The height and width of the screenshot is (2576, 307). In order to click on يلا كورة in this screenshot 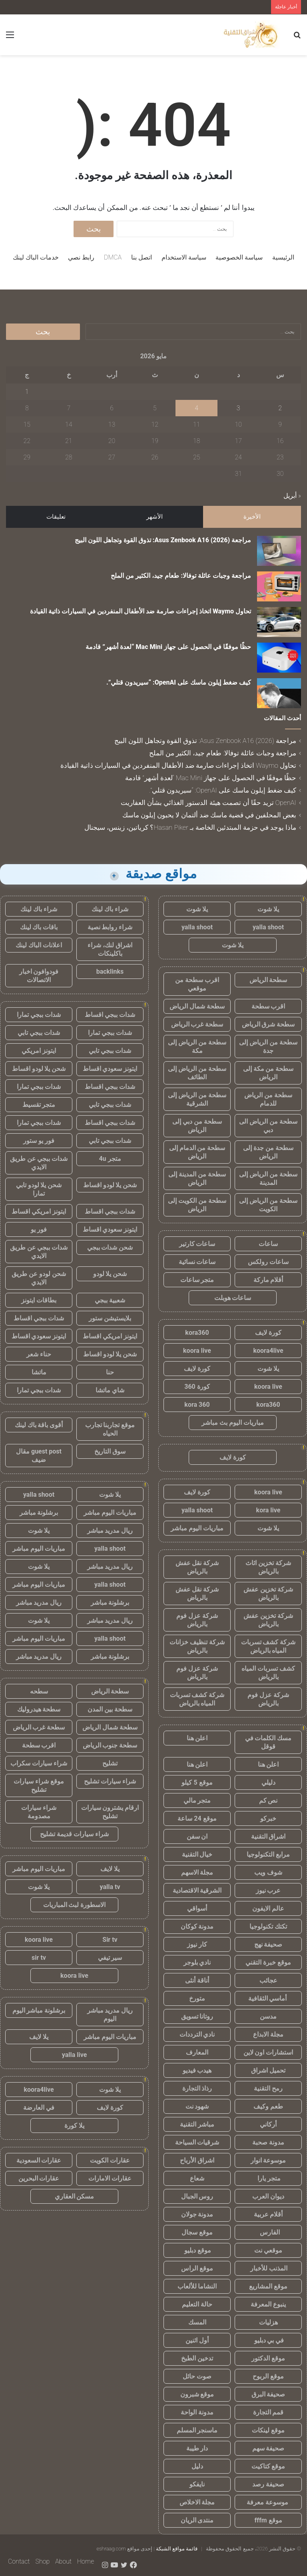, I will do `click(74, 2125)`.